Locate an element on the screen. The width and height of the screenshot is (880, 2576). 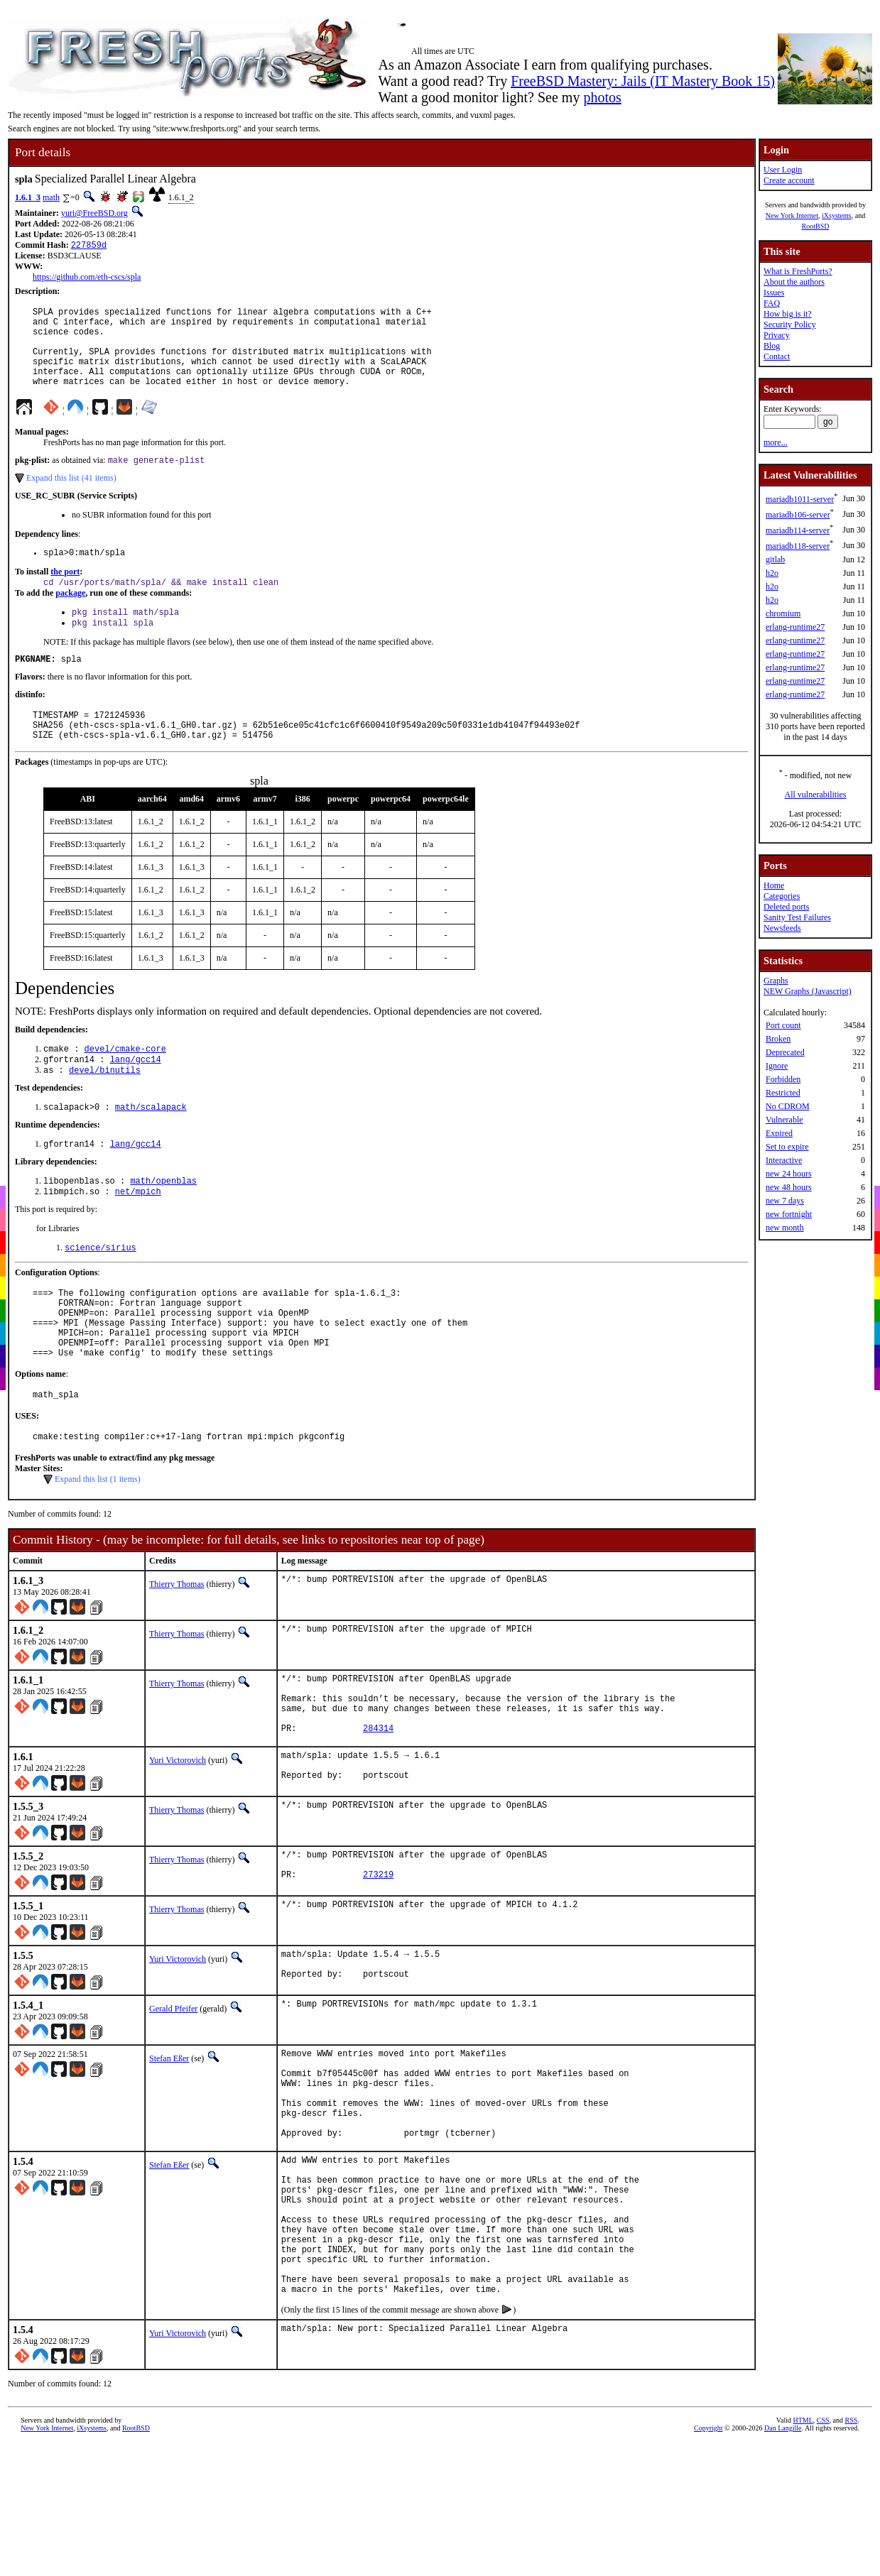
Home is located at coordinates (774, 885).